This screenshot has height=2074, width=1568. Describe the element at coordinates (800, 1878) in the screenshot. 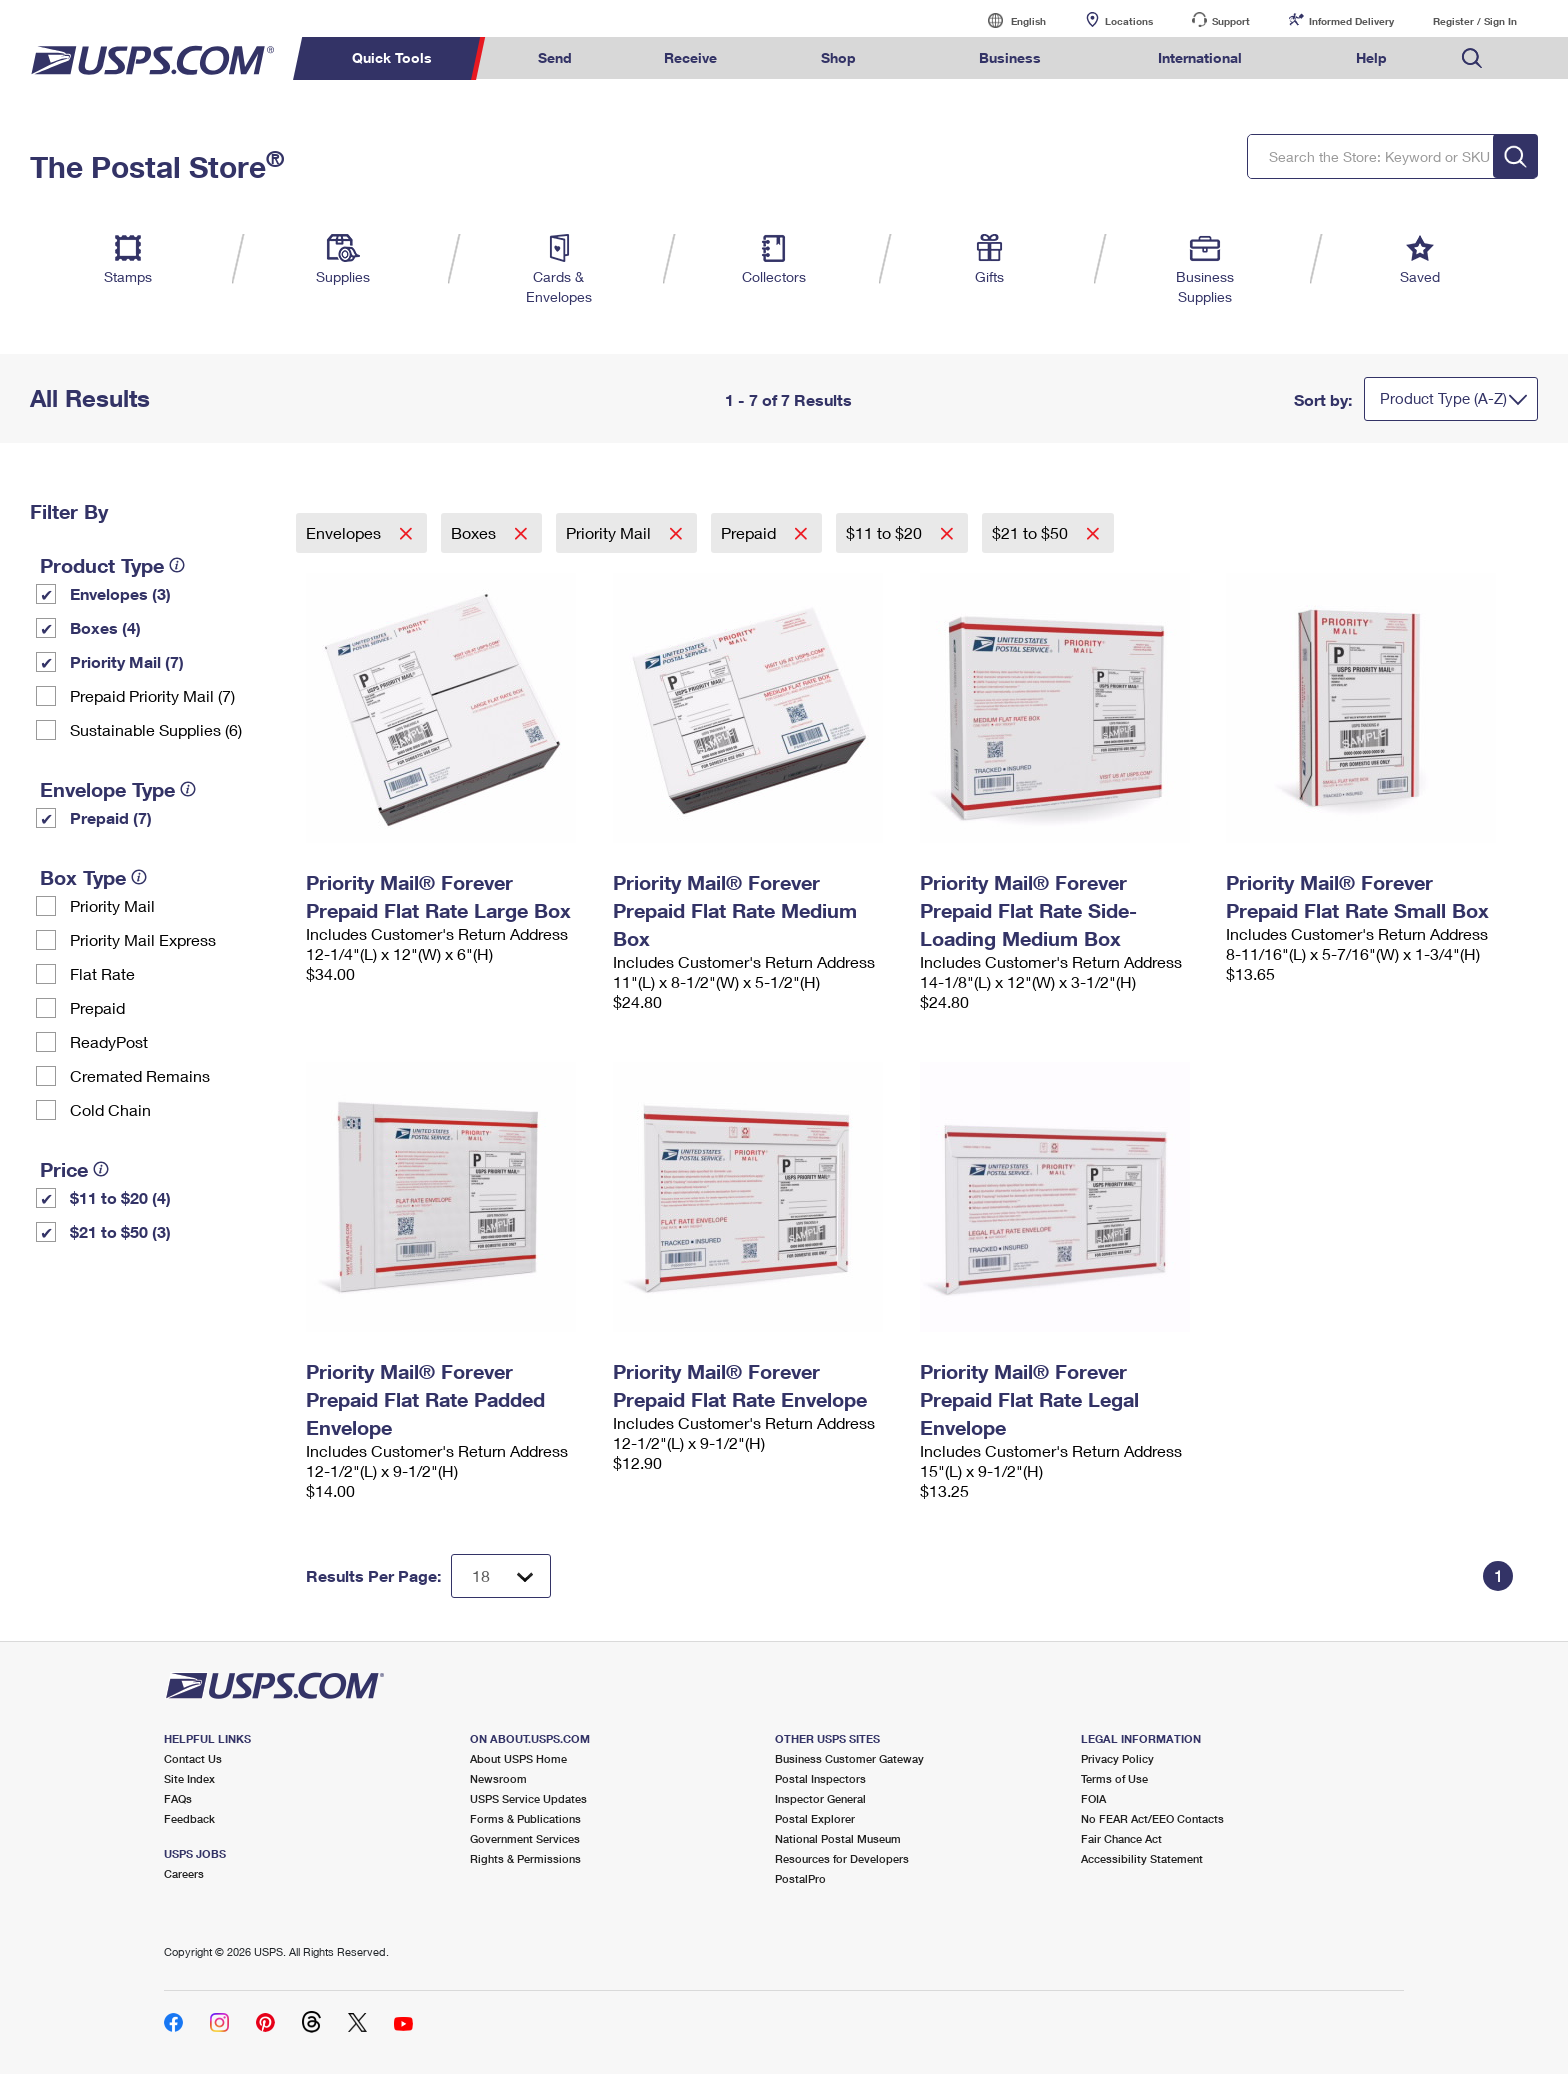

I see `PostalPro` at that location.